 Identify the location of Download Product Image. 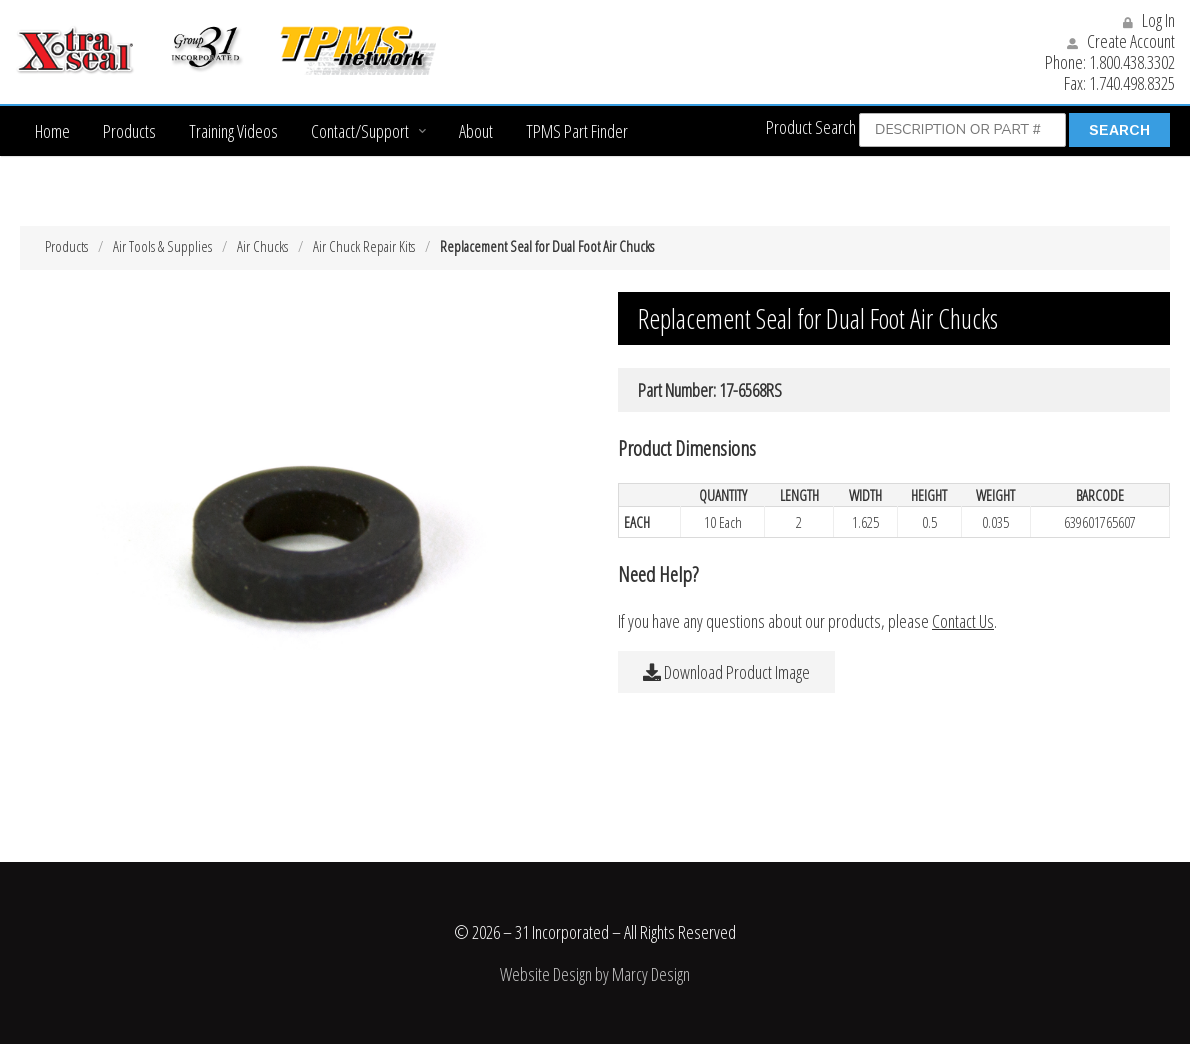
(726, 672).